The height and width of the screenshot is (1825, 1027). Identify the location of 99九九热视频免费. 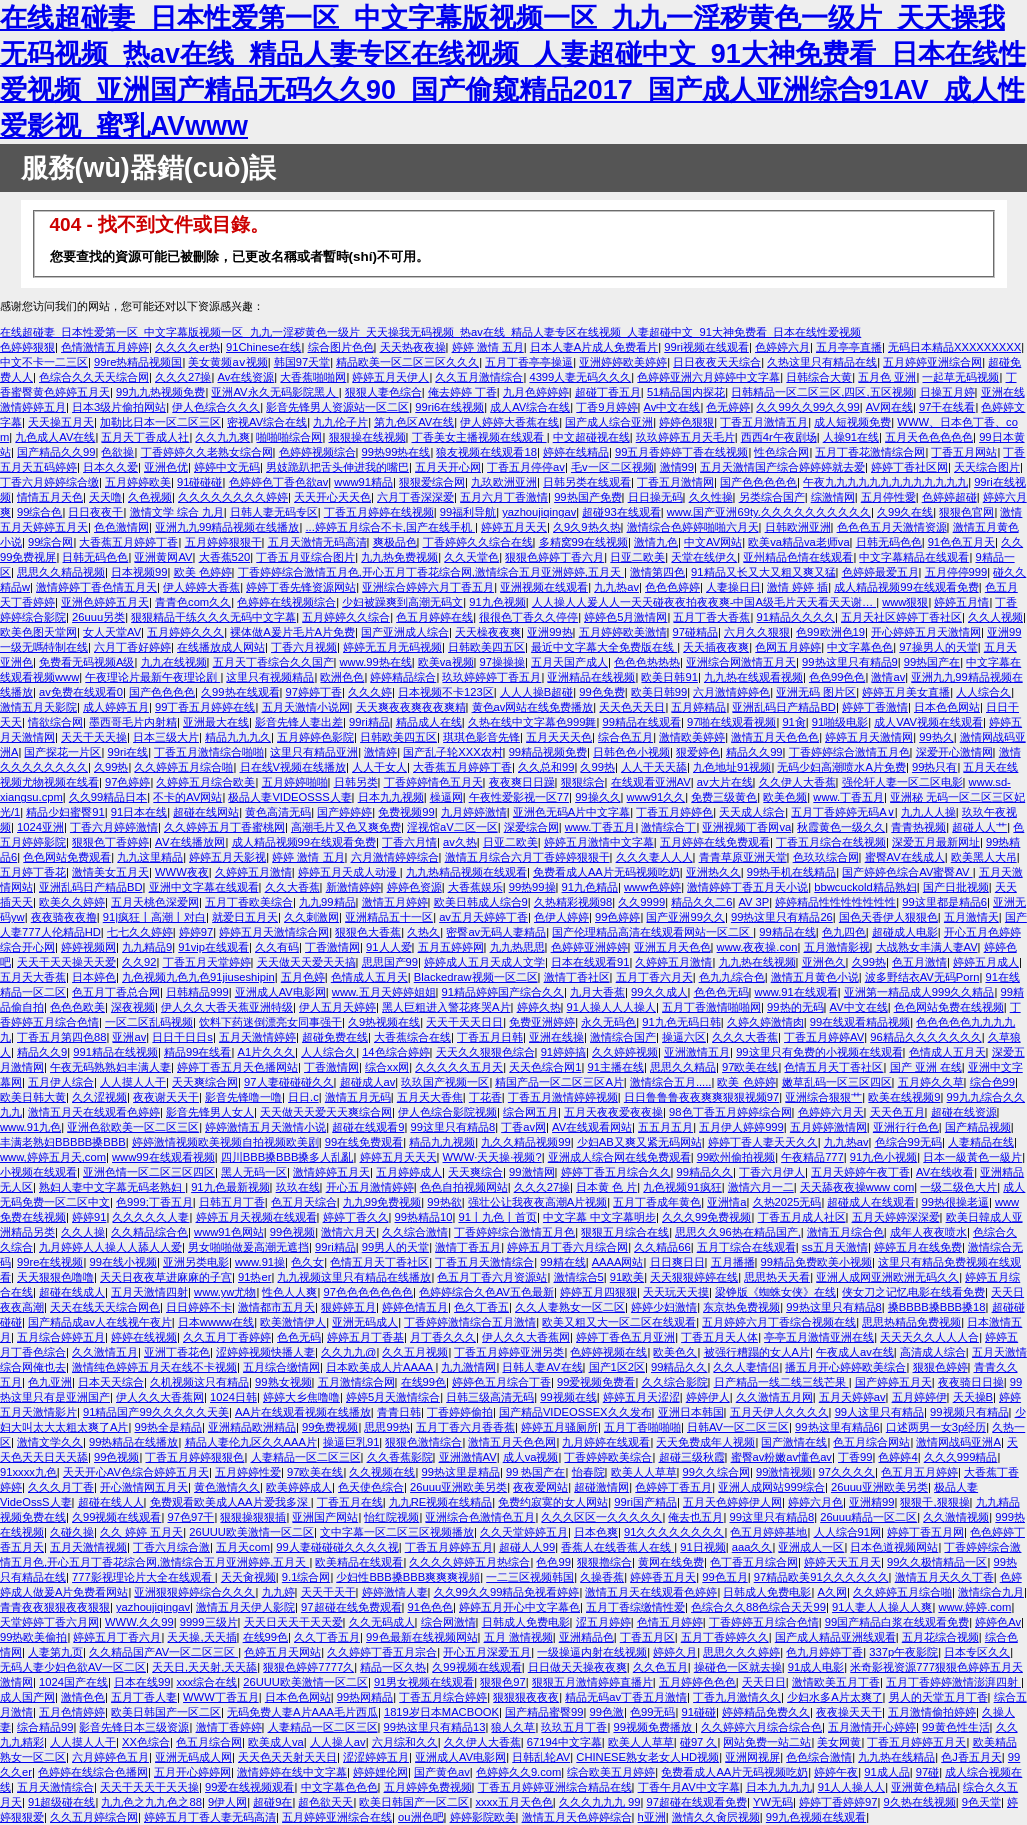
(160, 392).